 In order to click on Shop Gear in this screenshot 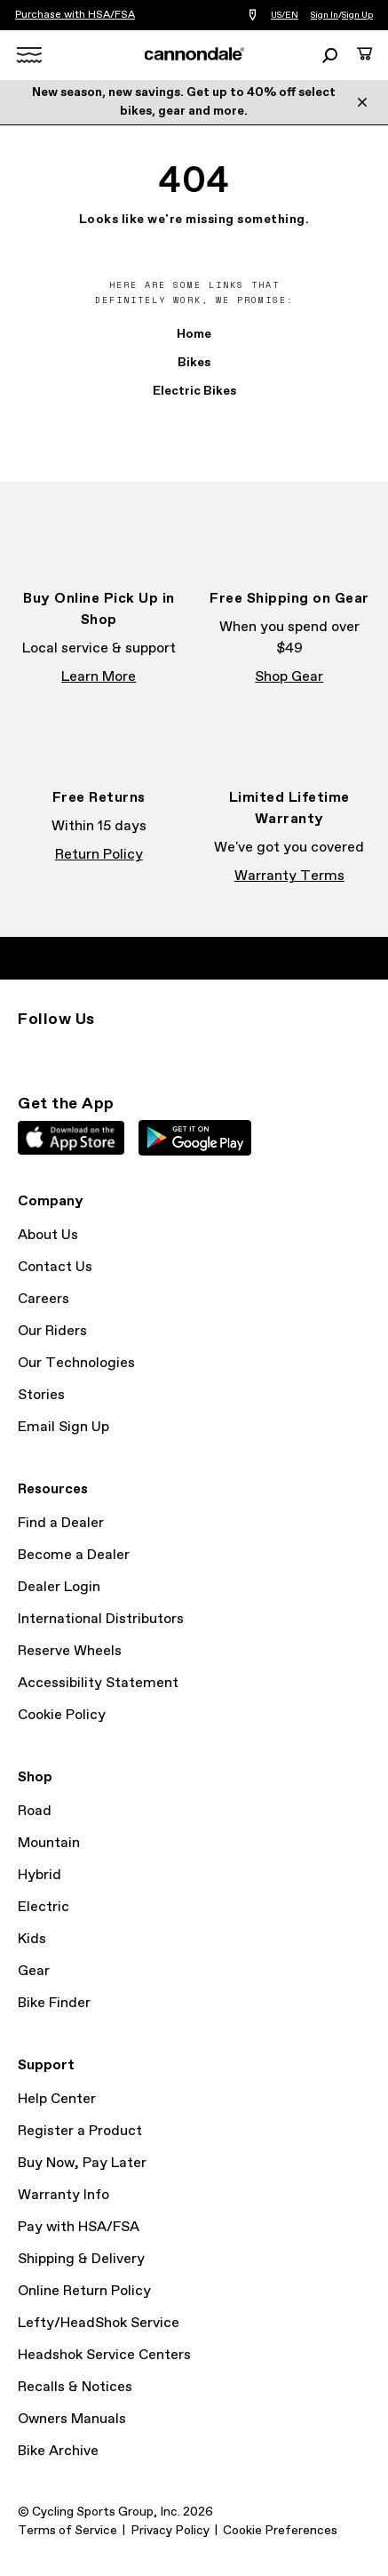, I will do `click(289, 677)`.